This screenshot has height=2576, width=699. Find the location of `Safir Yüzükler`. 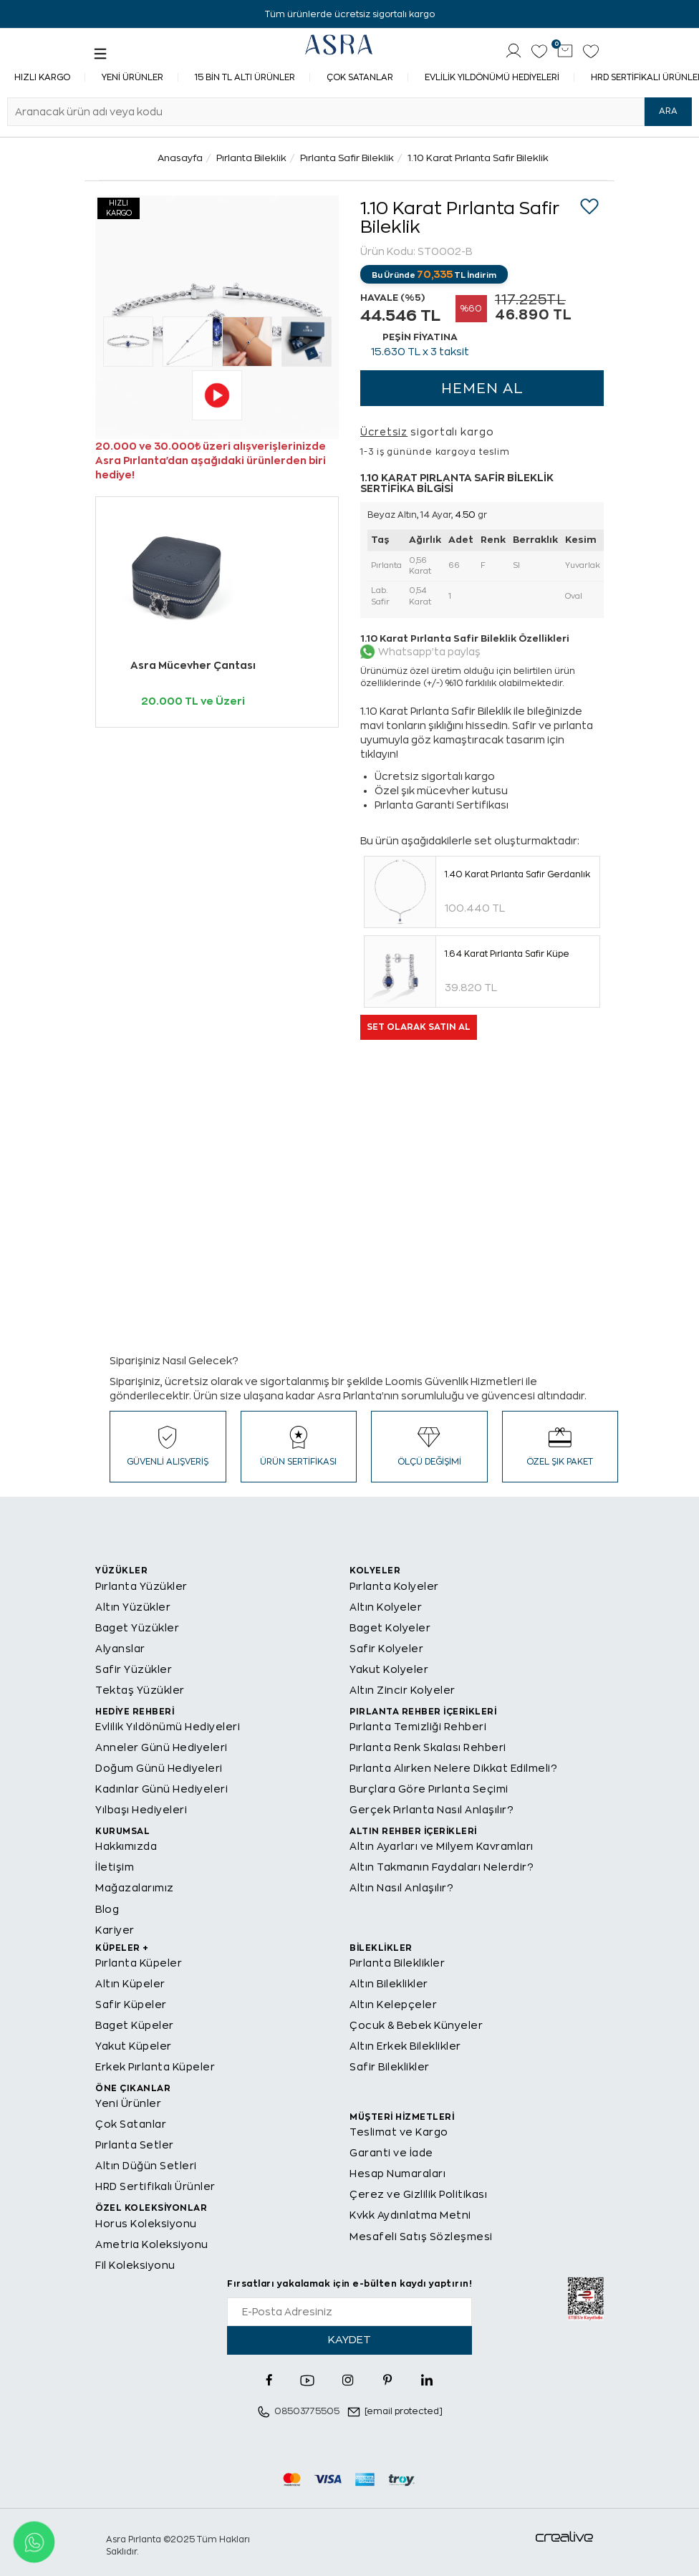

Safir Yüzükler is located at coordinates (133, 1669).